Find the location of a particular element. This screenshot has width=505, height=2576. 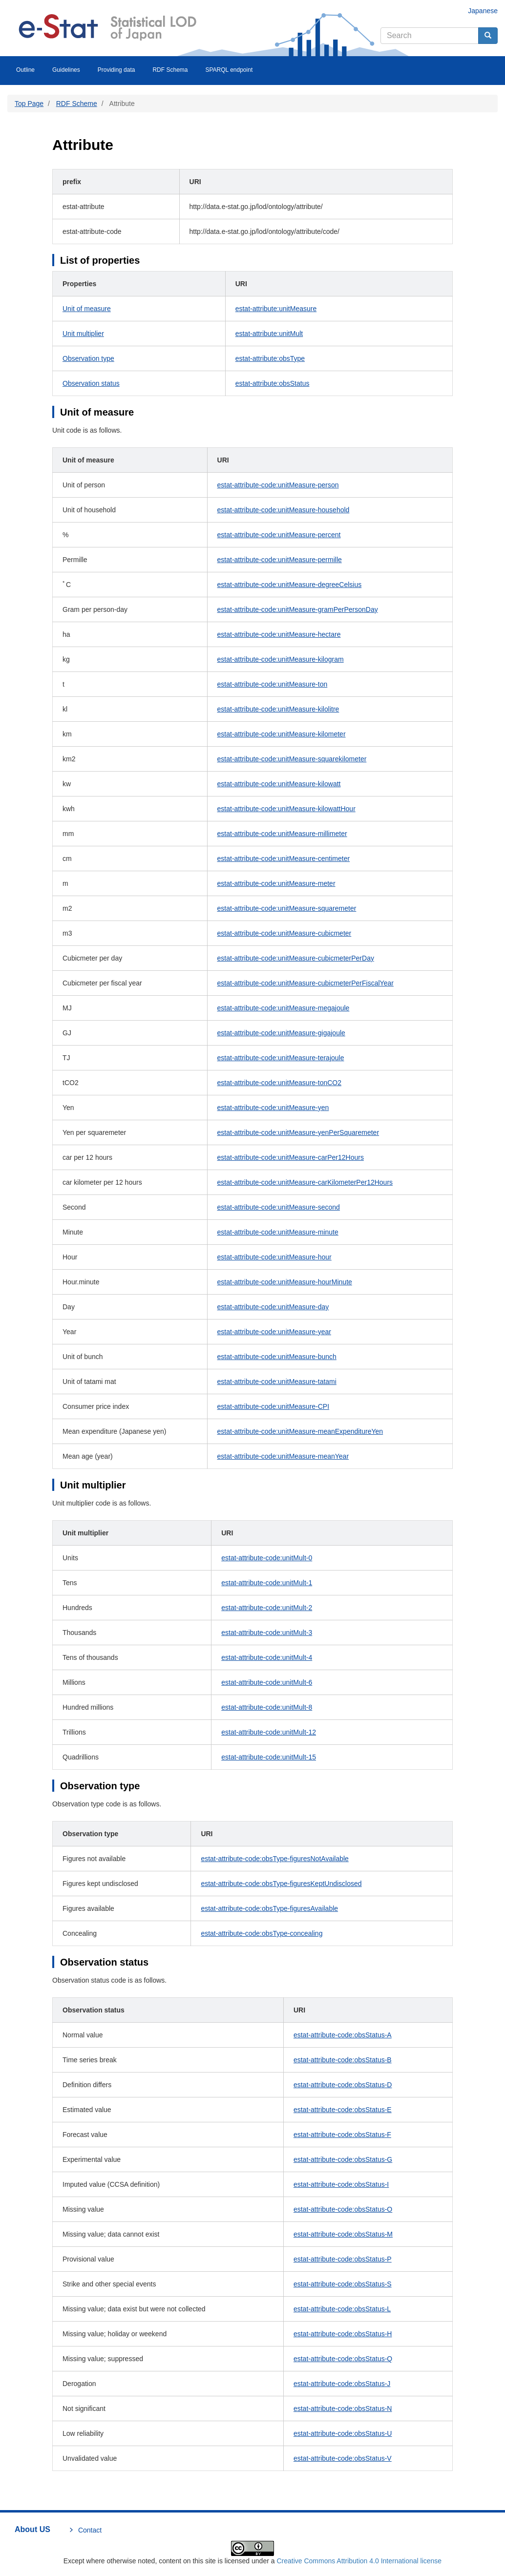

estat-attribute-code:obsStatus-O is located at coordinates (343, 2209).